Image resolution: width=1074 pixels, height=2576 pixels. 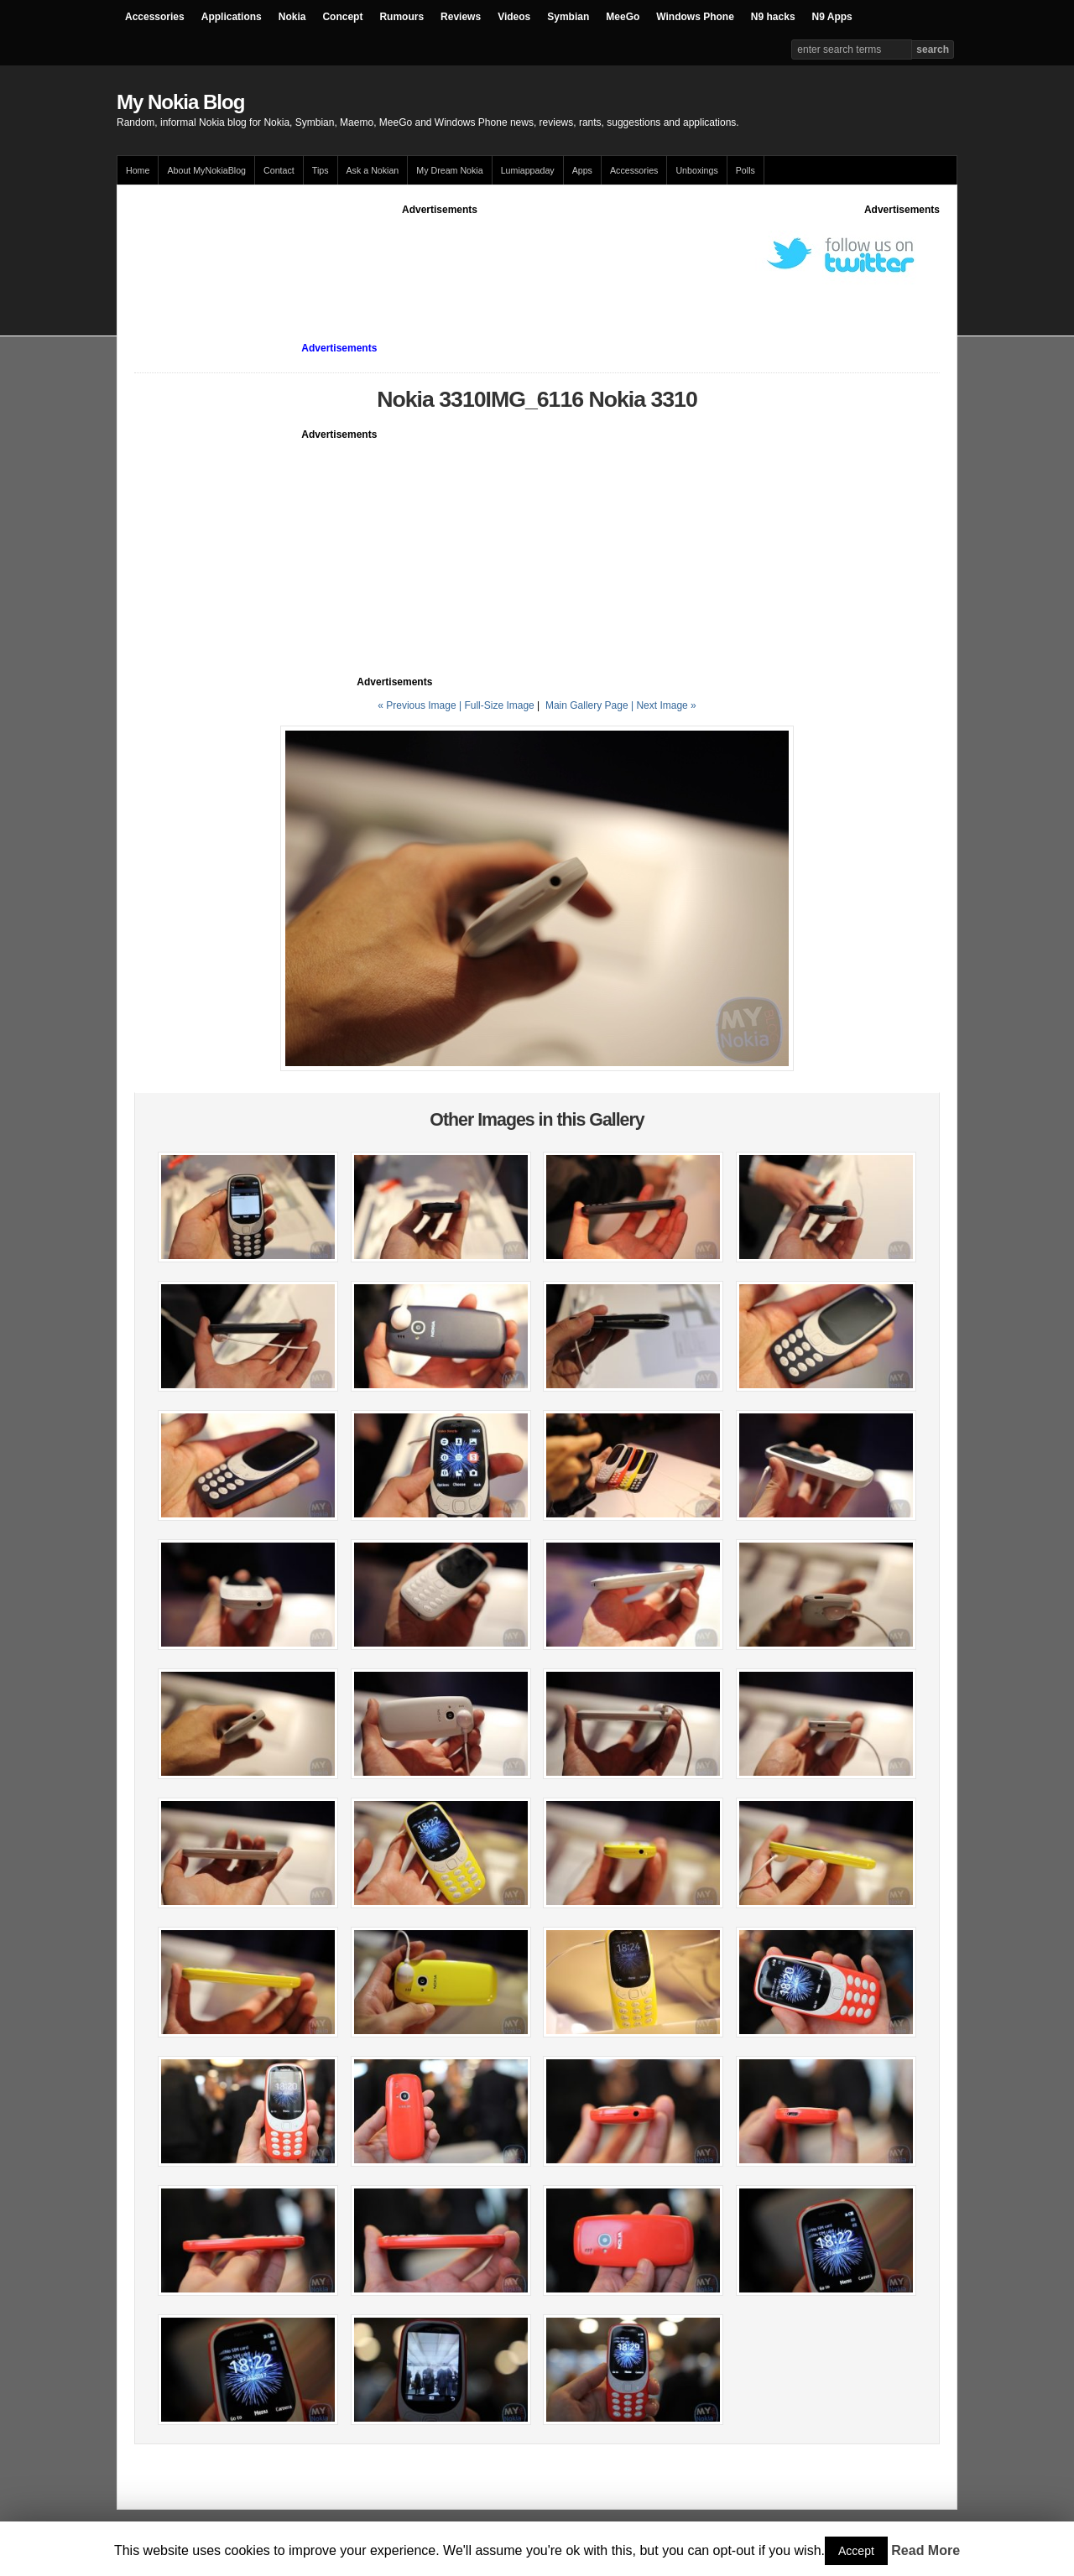 I want to click on Tips, so click(x=320, y=170).